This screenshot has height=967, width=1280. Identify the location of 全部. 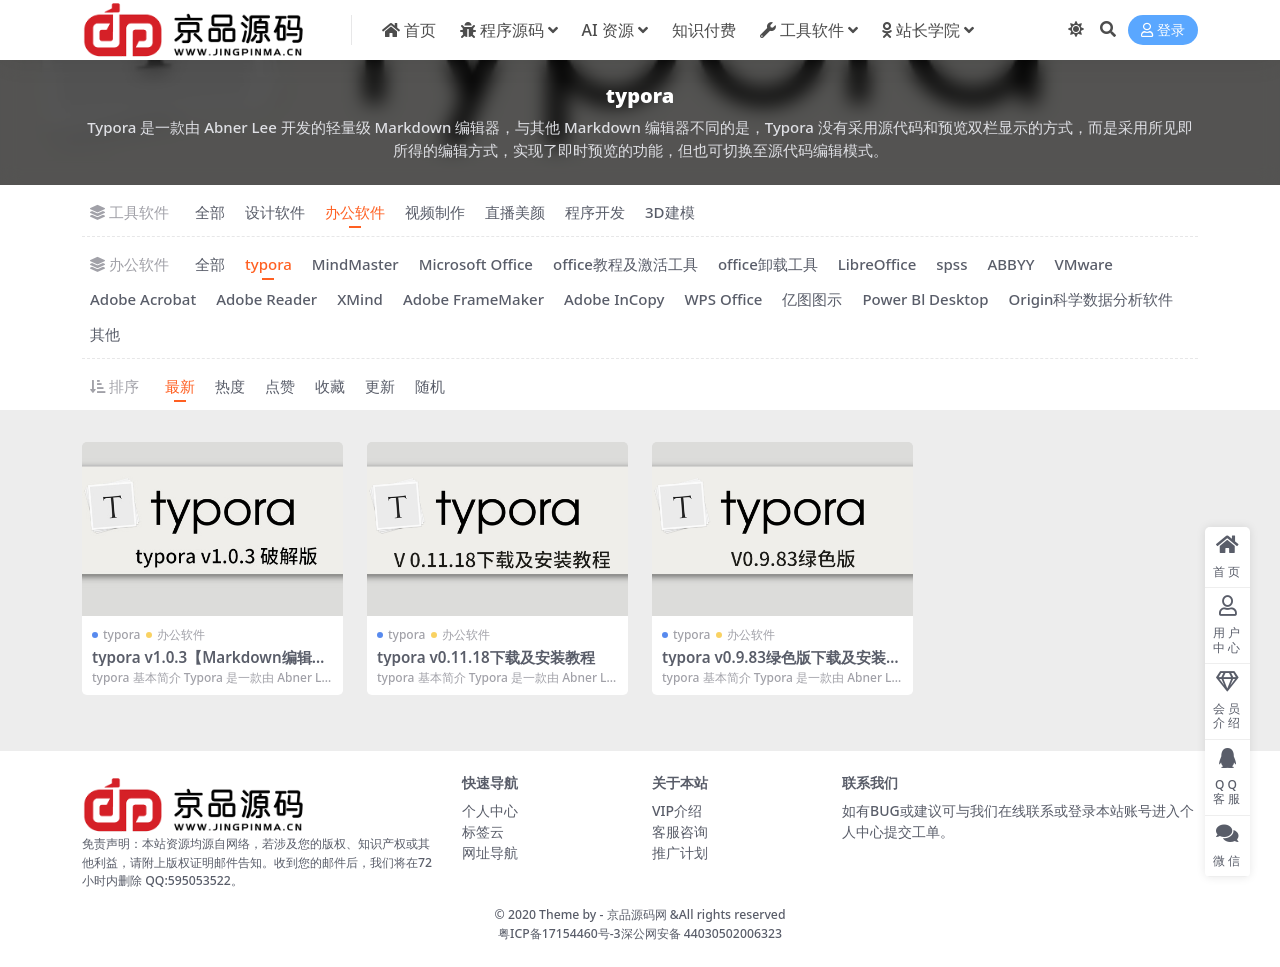
(210, 212).